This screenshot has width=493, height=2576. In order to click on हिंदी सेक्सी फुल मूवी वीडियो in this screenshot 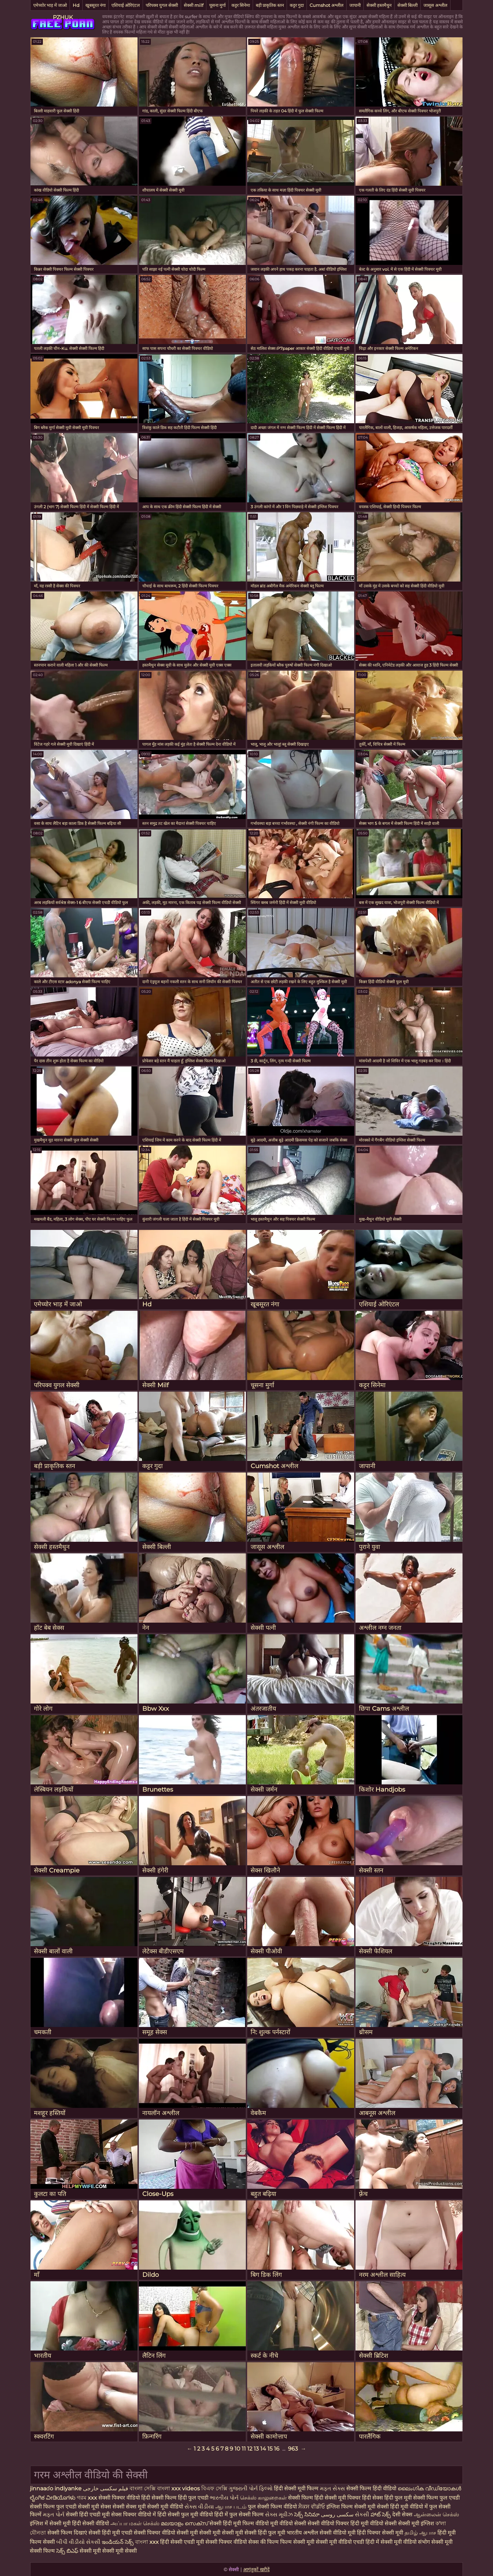, I will do `click(185, 2514)`.